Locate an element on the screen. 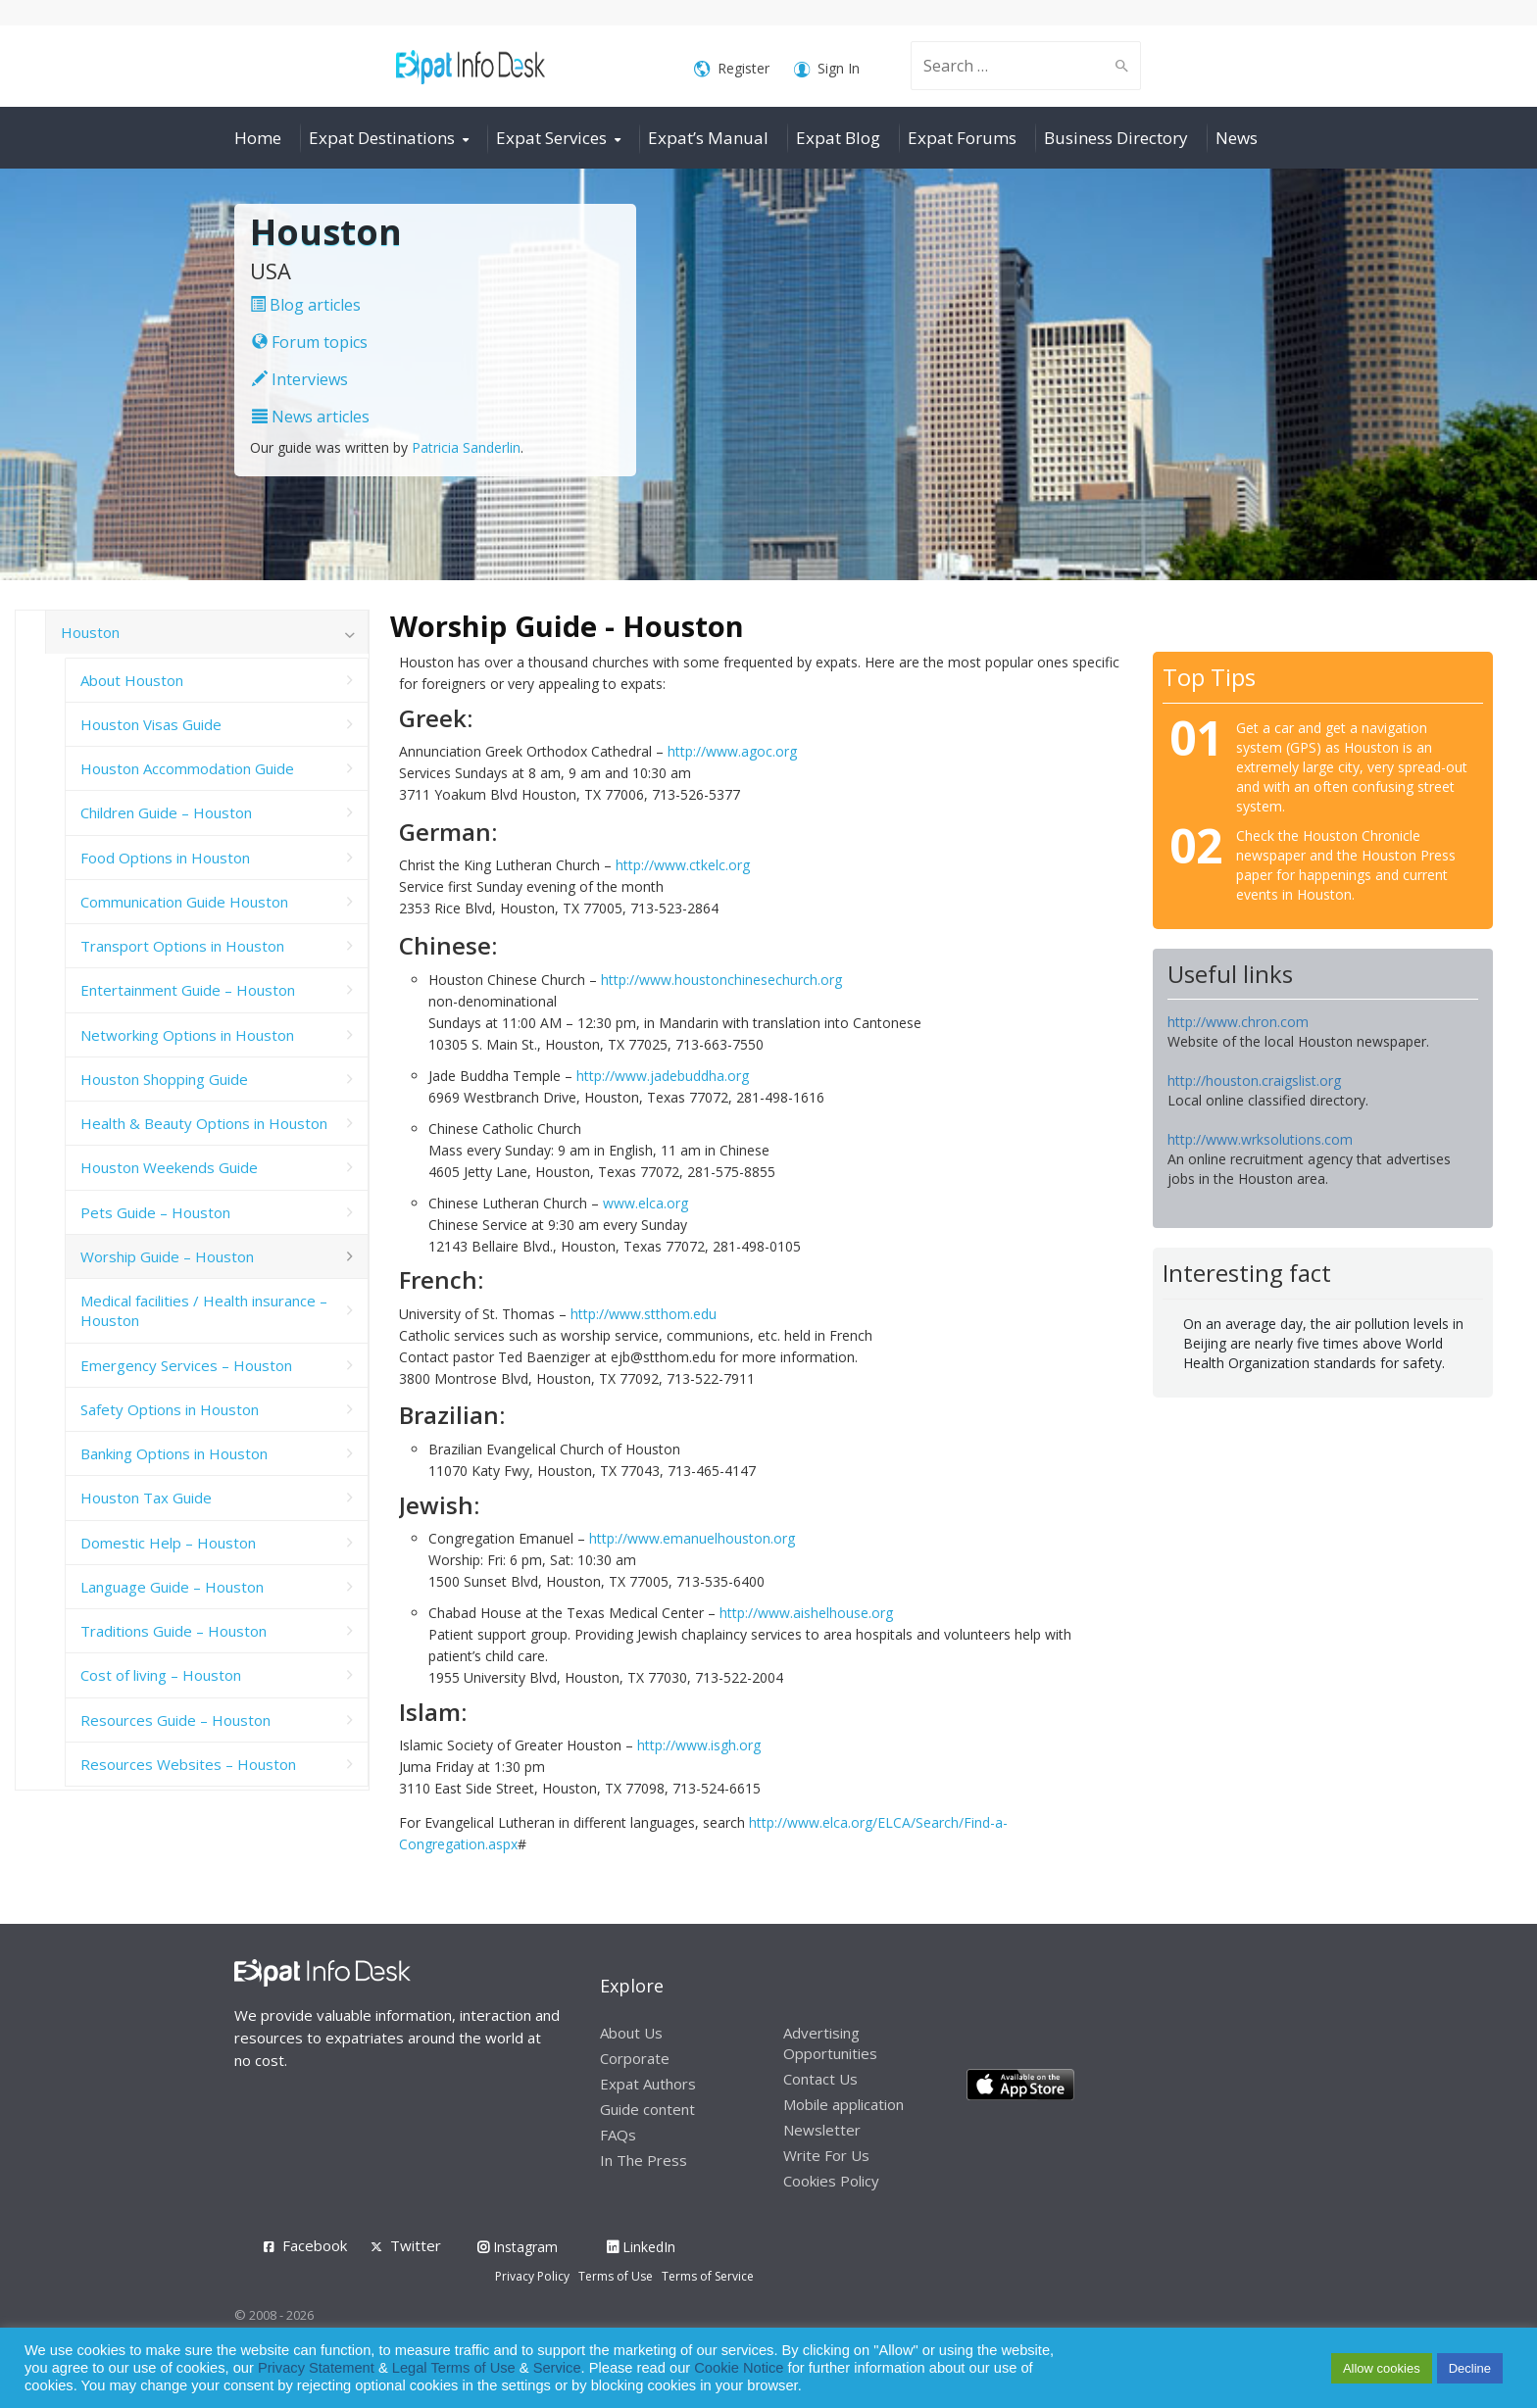  Houston Visas Guide is located at coordinates (151, 724).